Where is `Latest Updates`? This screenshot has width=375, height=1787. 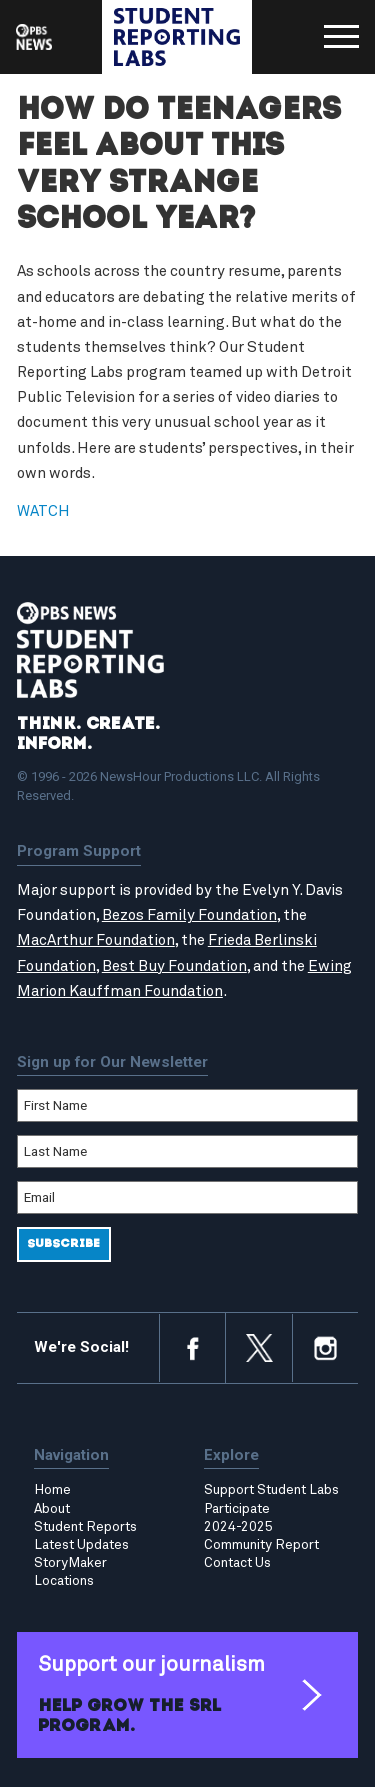
Latest Updates is located at coordinates (81, 1545).